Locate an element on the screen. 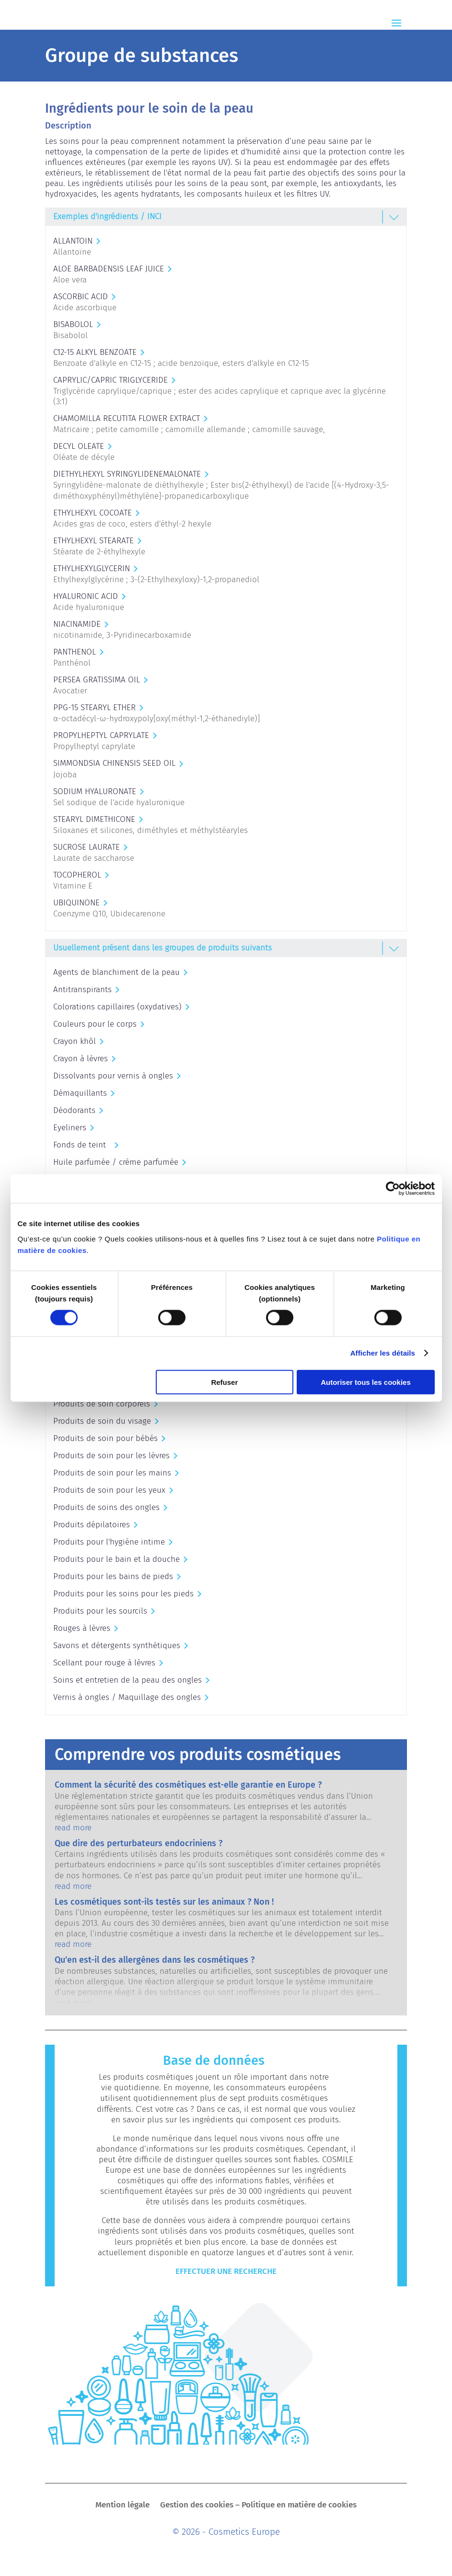 Image resolution: width=452 pixels, height=2576 pixels. PANTHENOL is located at coordinates (74, 652).